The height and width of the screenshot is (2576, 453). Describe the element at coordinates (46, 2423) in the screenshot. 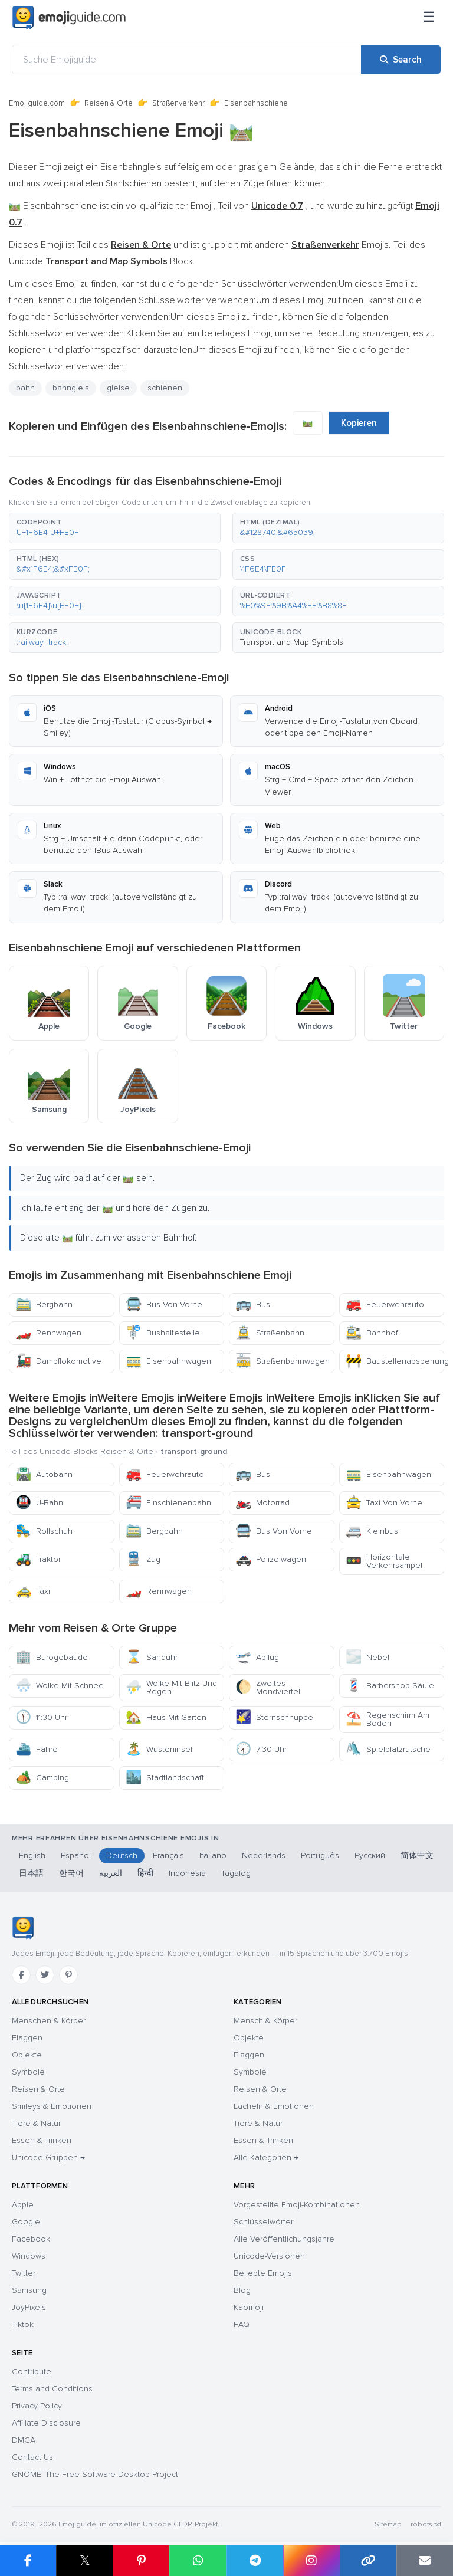

I see `Affiliate Disclosure` at that location.